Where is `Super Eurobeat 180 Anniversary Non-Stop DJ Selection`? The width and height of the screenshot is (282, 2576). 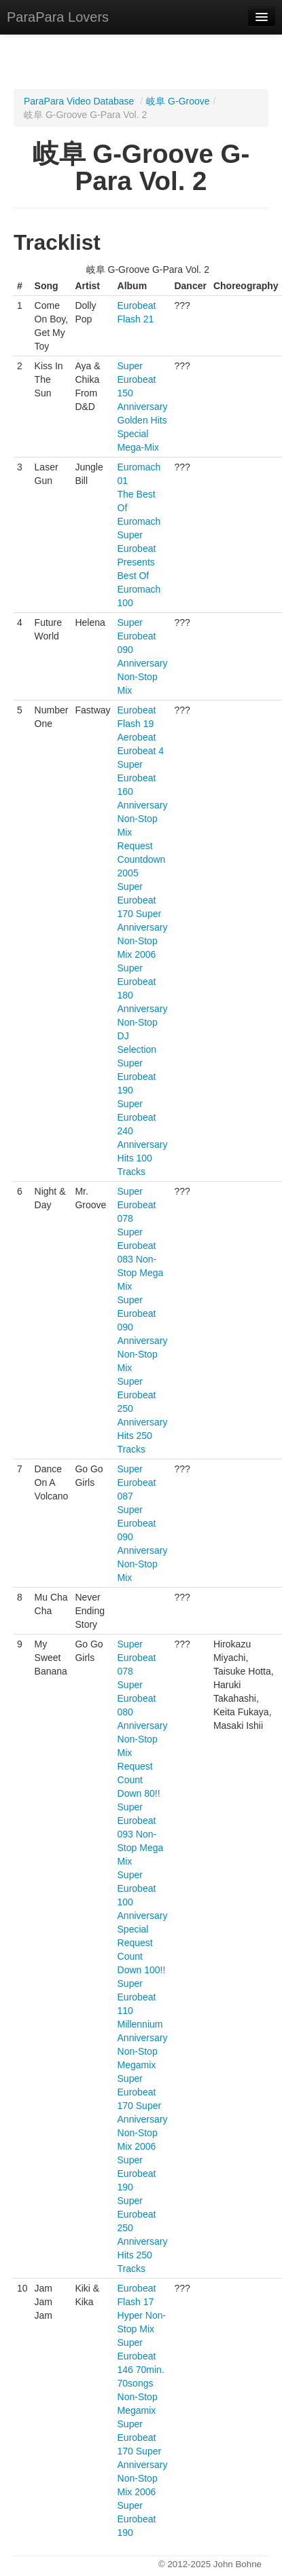 Super Eurobeat 180 Anniversary Non-Stop DJ Selection is located at coordinates (143, 1009).